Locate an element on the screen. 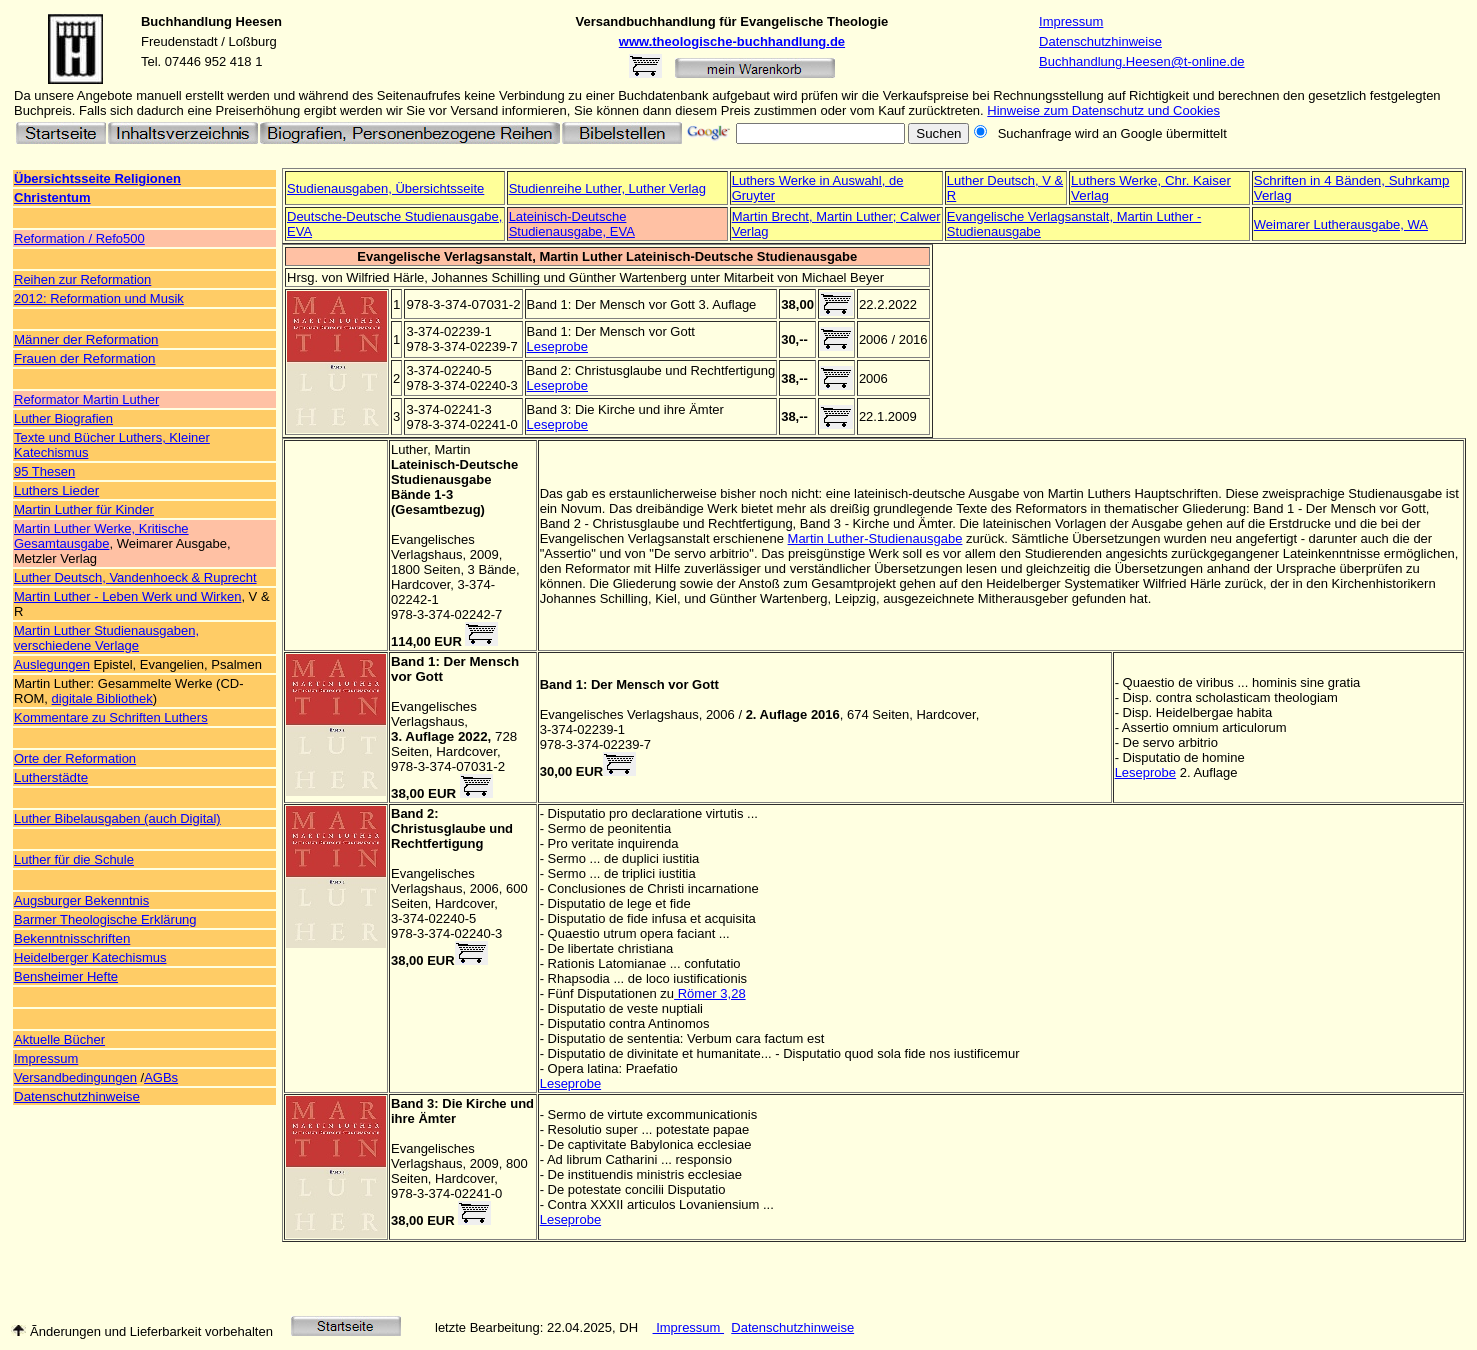 This screenshot has width=1477, height=1350. 2012: Reformation und Musik is located at coordinates (99, 298).